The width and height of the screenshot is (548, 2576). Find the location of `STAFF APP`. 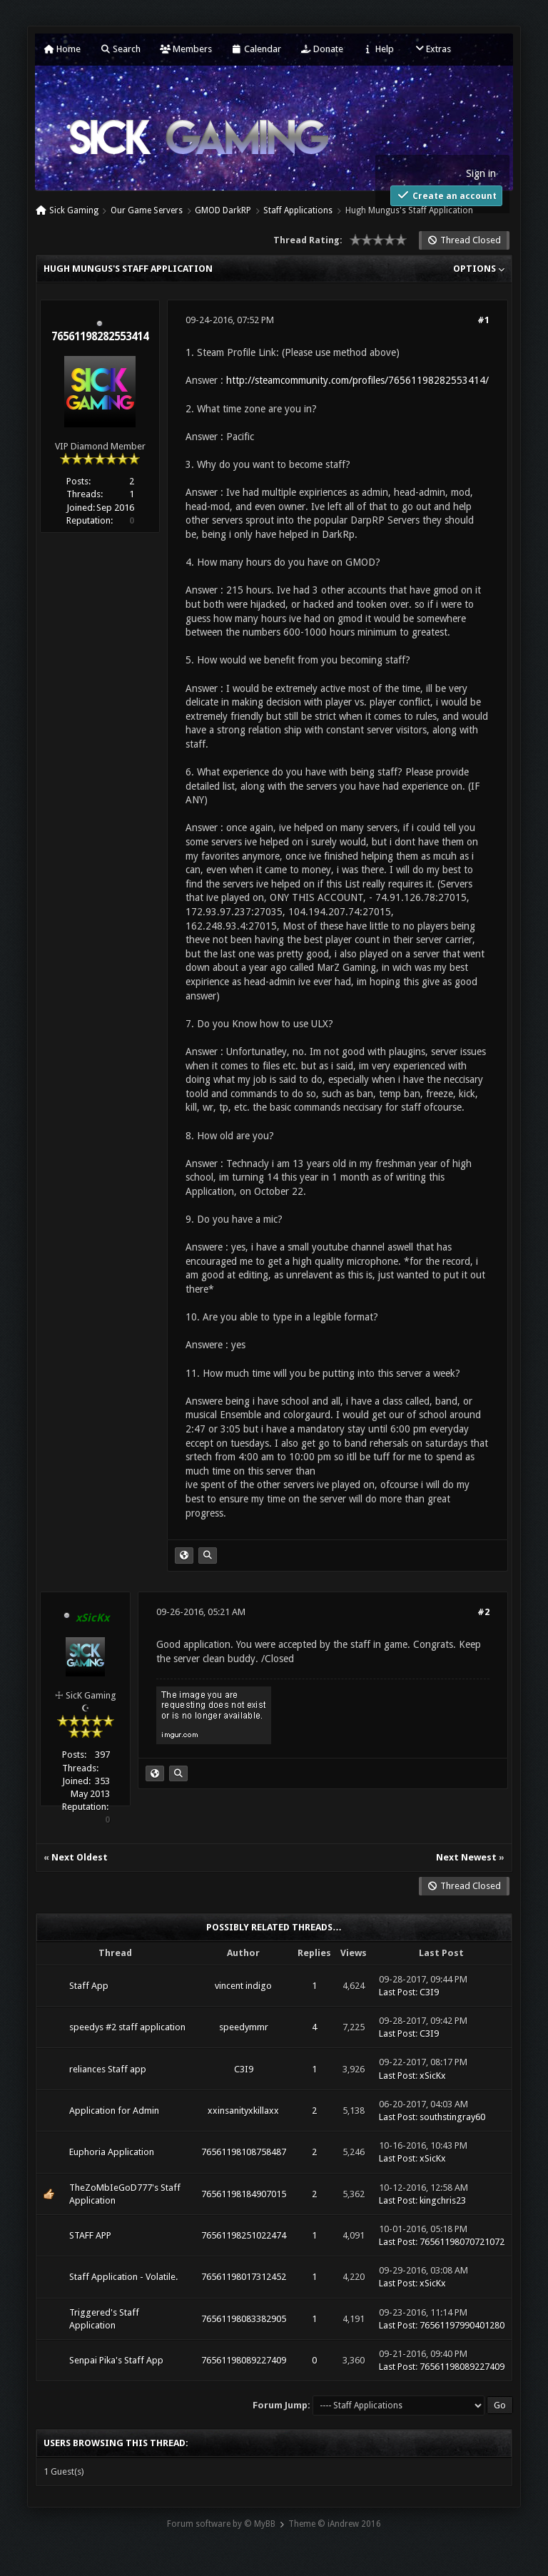

STAFF APP is located at coordinates (90, 2235).